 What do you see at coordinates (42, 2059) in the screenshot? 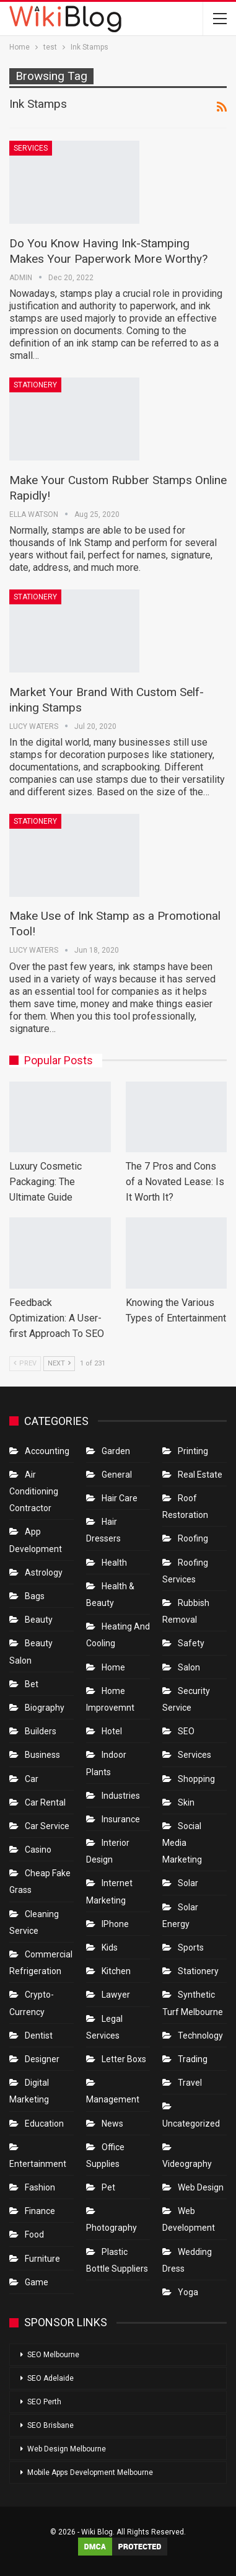
I see `Designer` at bounding box center [42, 2059].